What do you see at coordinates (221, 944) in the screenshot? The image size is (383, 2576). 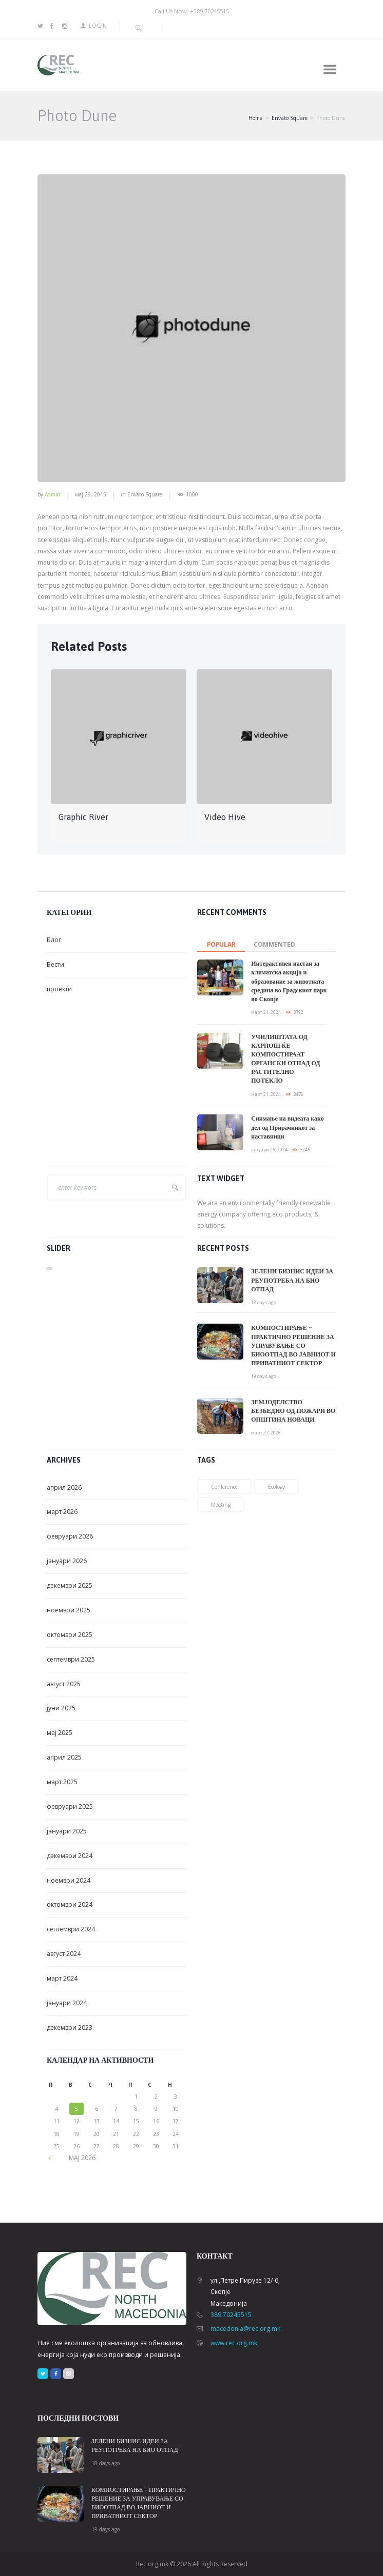 I see `Popular` at bounding box center [221, 944].